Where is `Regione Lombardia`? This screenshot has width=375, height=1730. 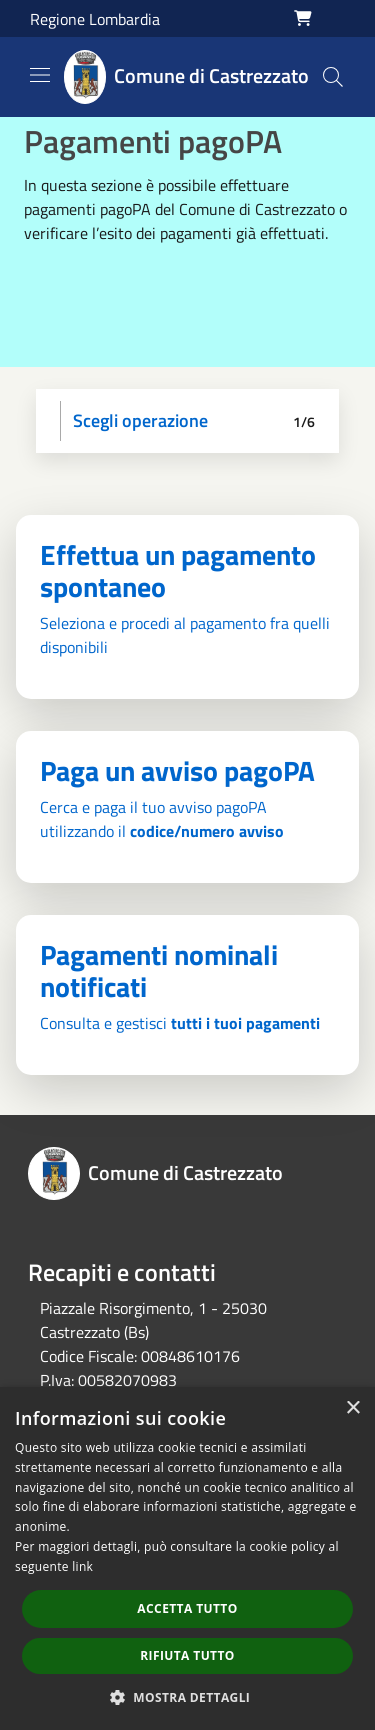
Regione Lombardia is located at coordinates (95, 19).